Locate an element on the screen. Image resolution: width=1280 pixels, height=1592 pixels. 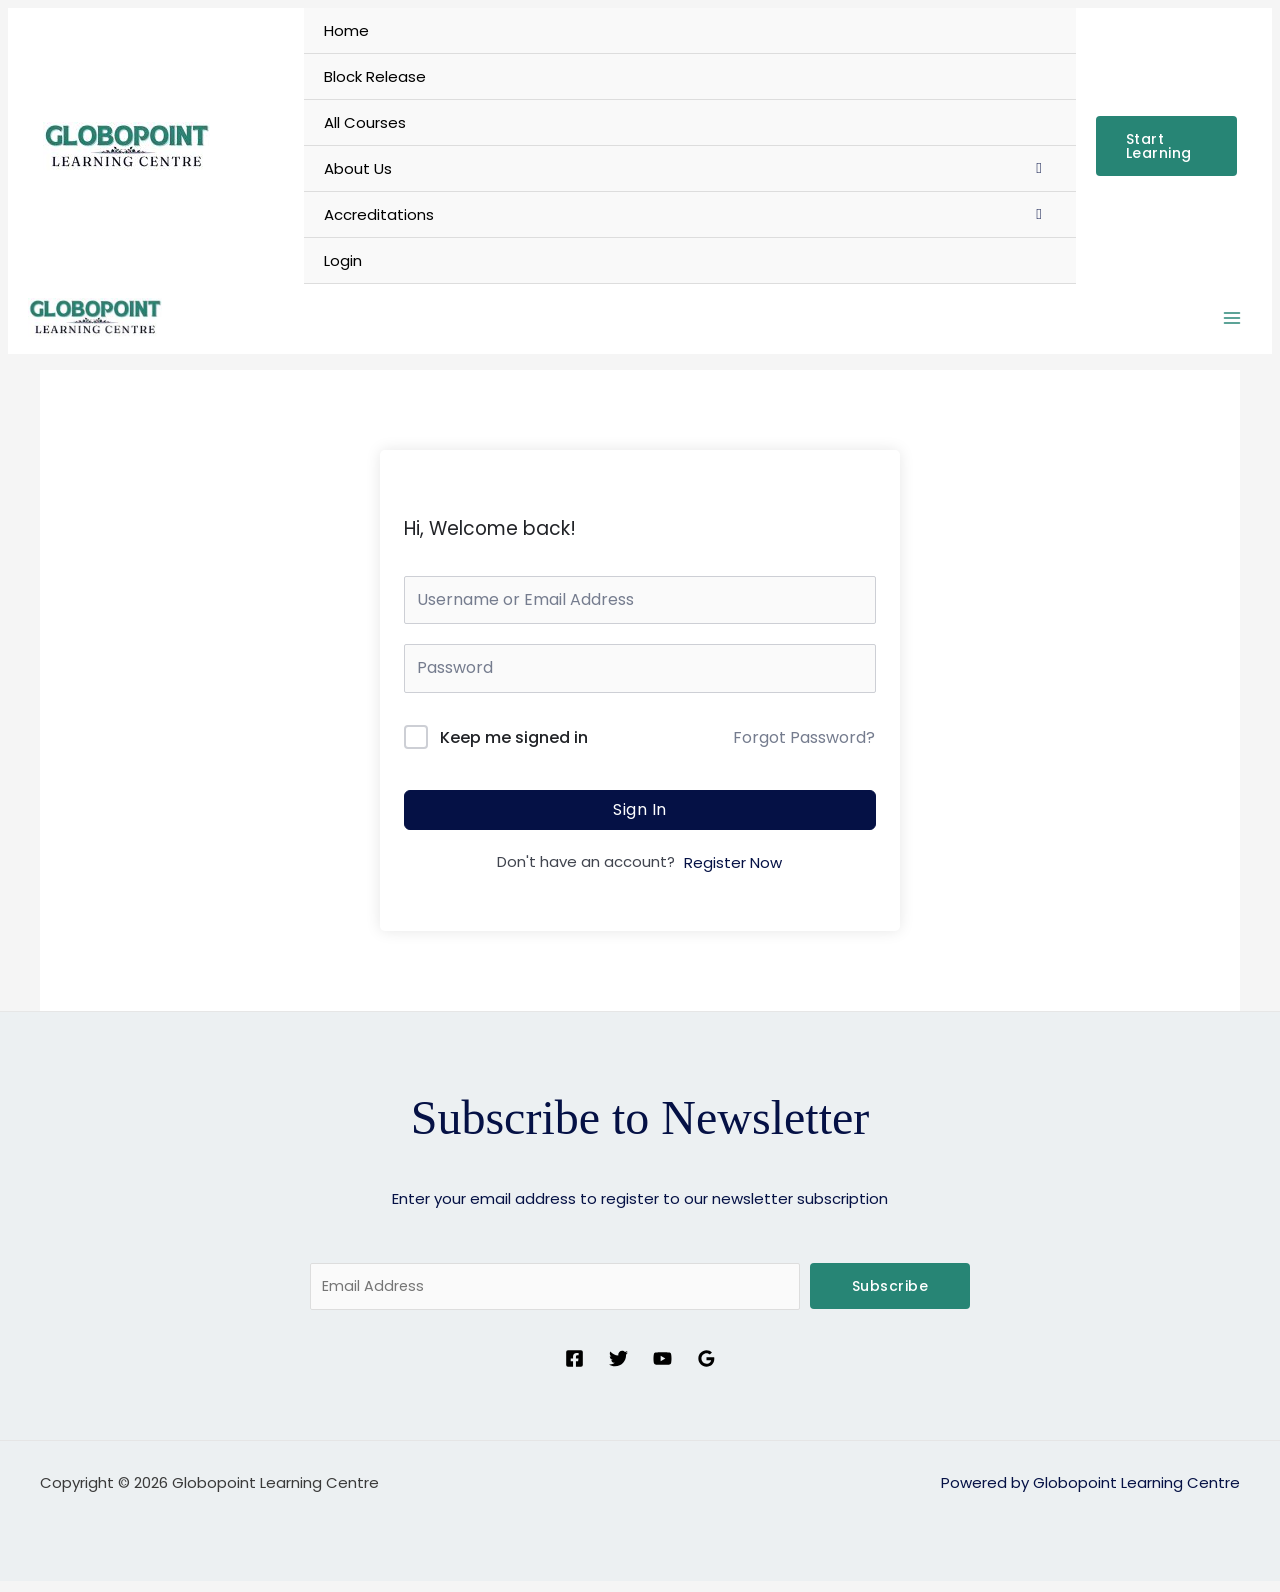
Forgot Password? is located at coordinates (804, 746).